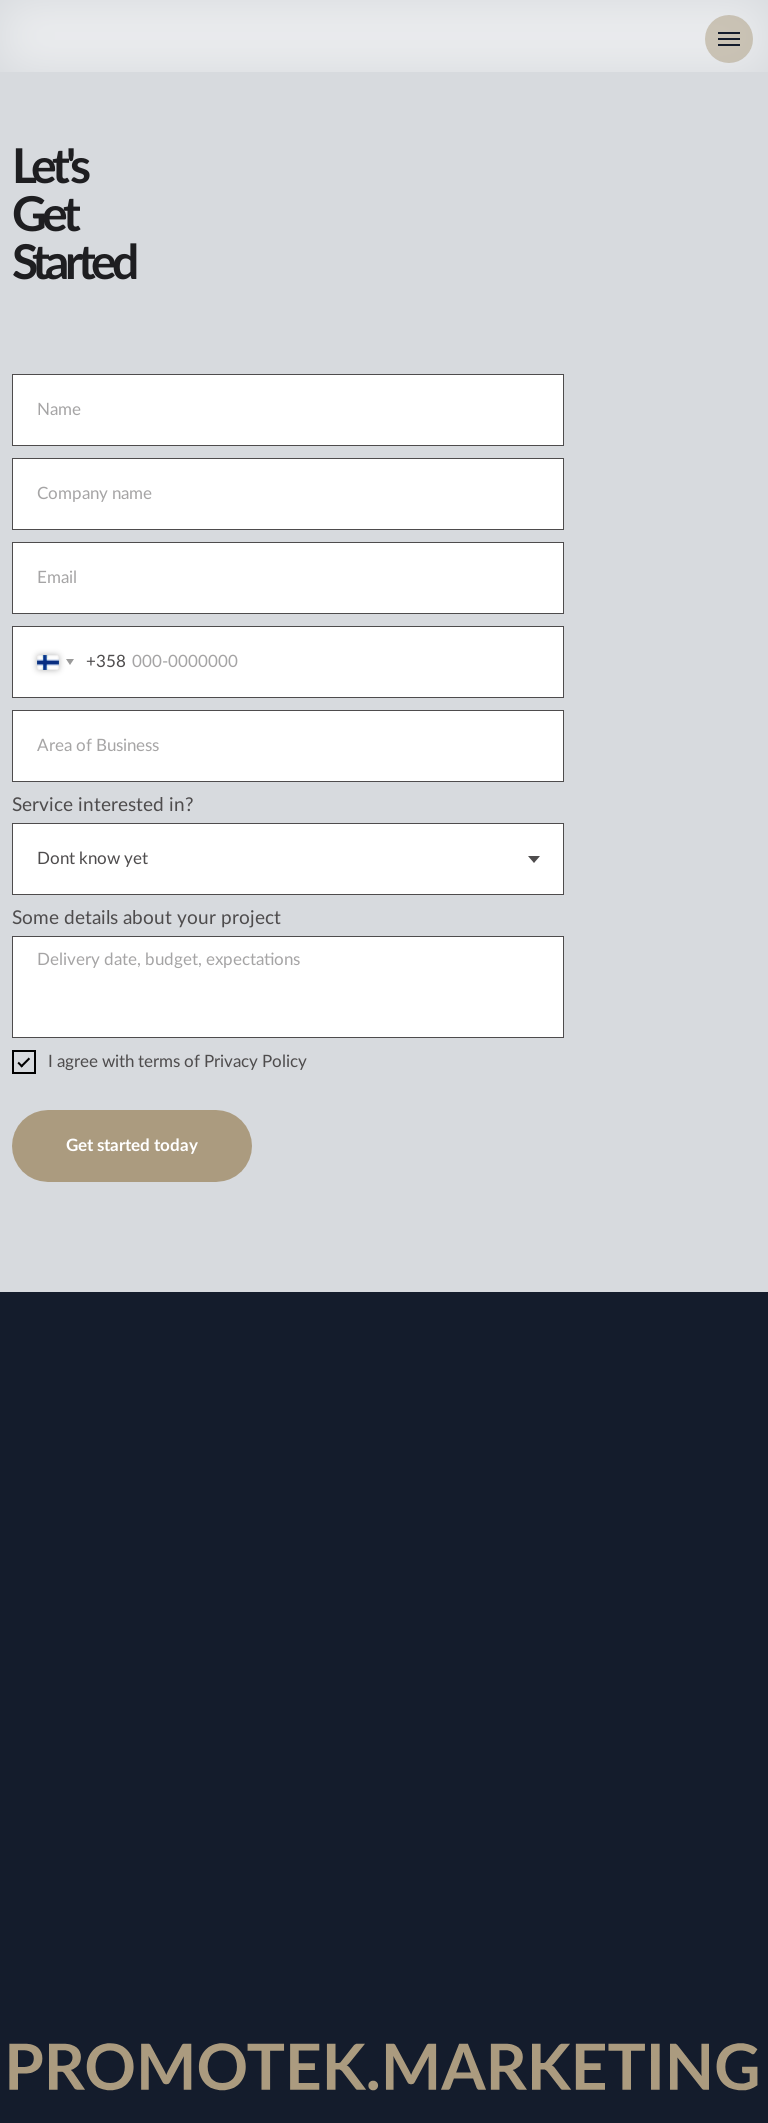  What do you see at coordinates (146, 918) in the screenshot?
I see `Some details about your project` at bounding box center [146, 918].